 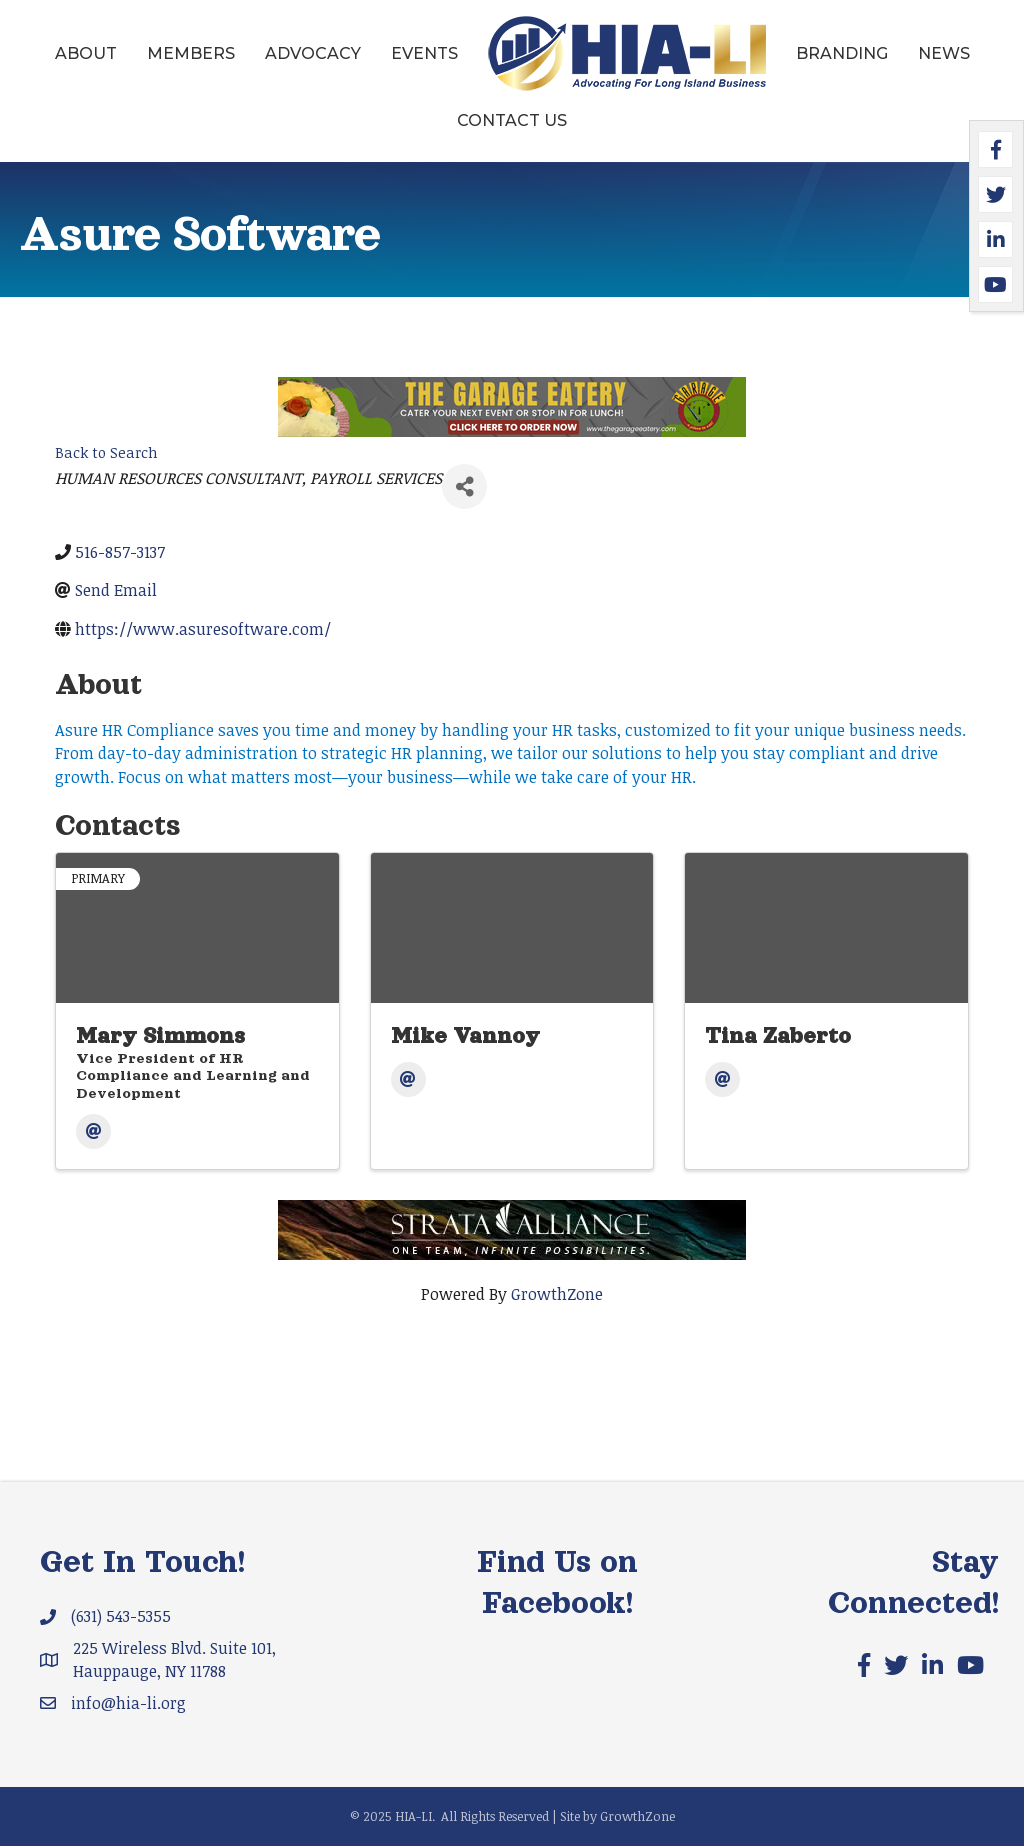 What do you see at coordinates (512, 120) in the screenshot?
I see `Contact Us` at bounding box center [512, 120].